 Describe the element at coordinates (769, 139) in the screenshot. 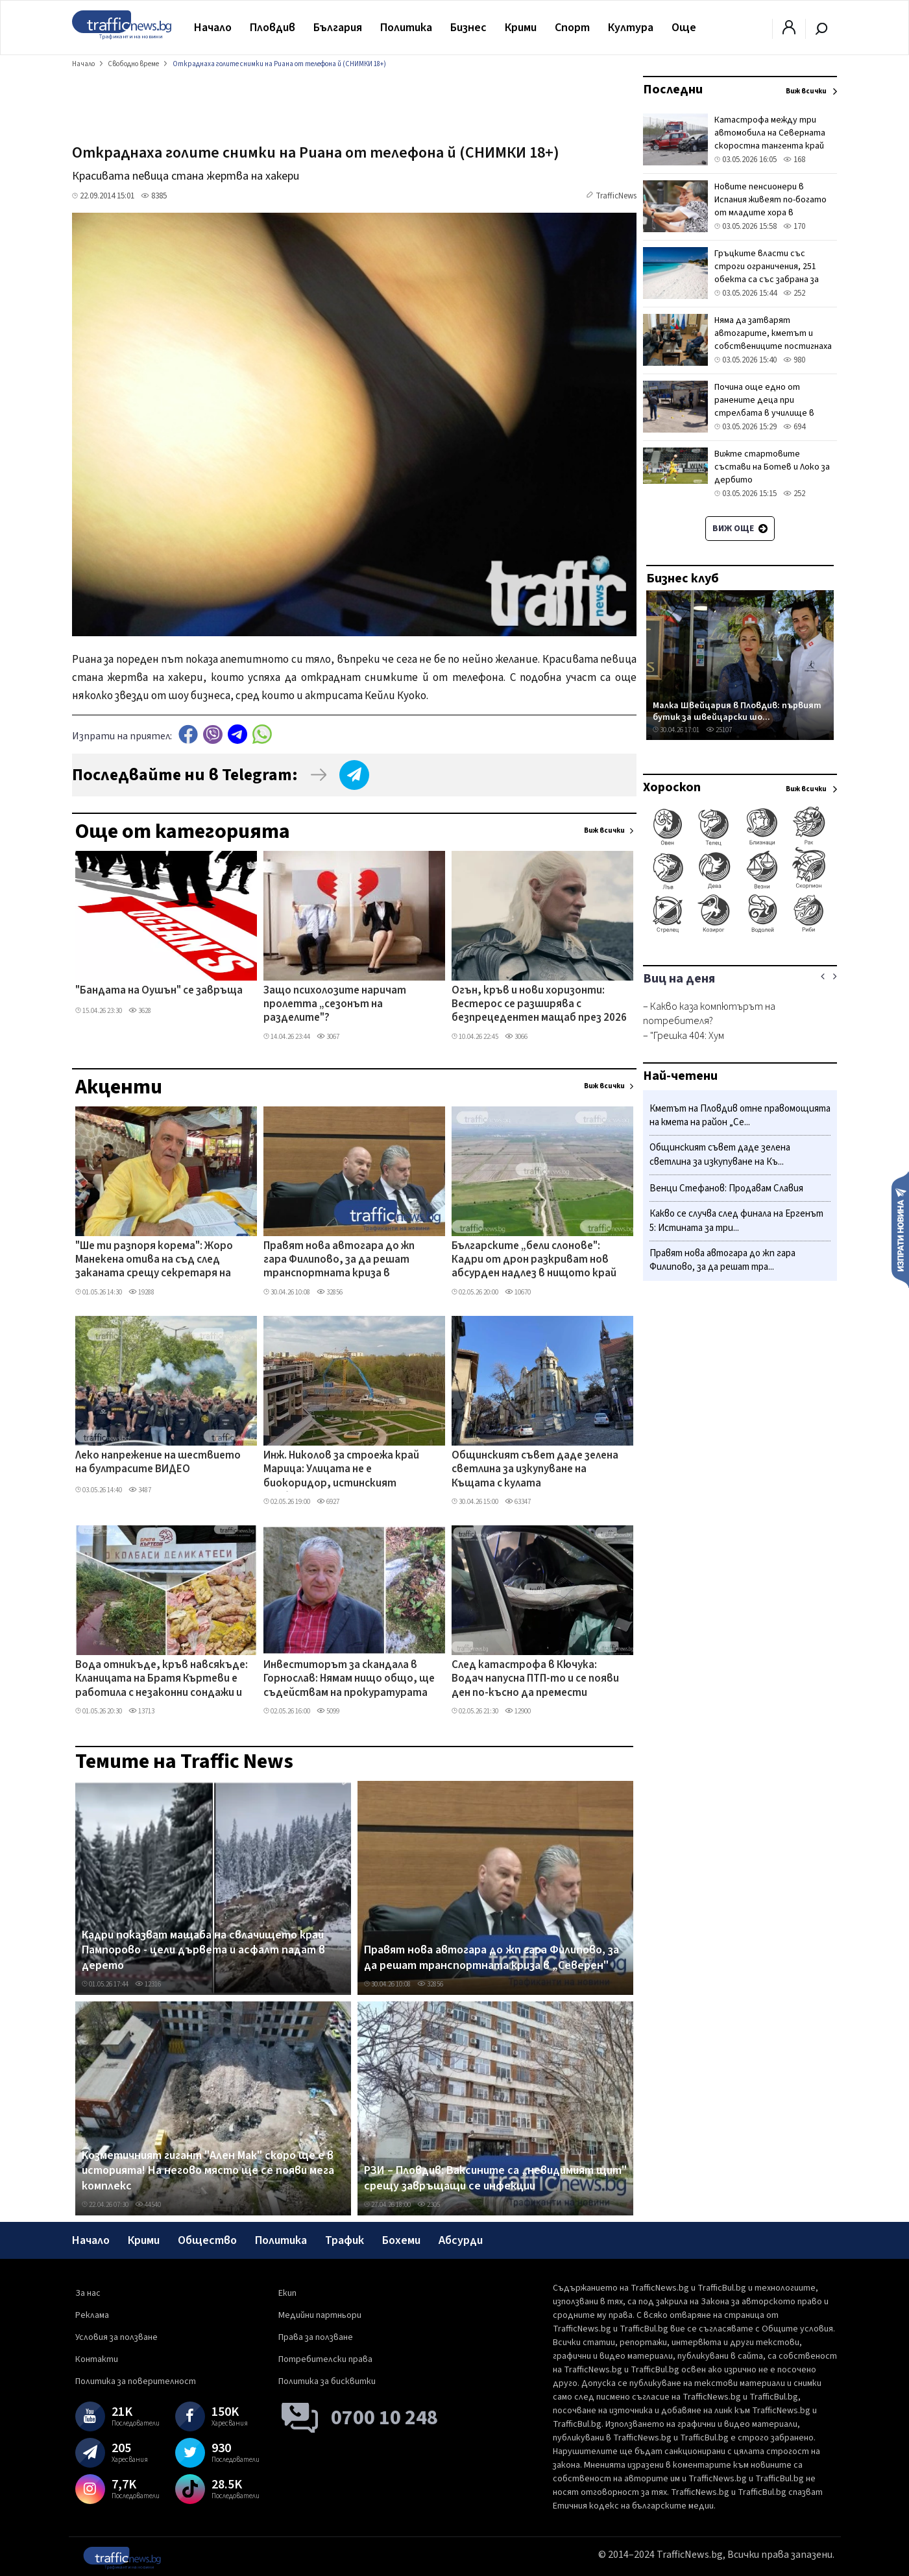

I see `Катастрофа между три автомобила на Северната скоростна тангента край София, има загинал` at that location.